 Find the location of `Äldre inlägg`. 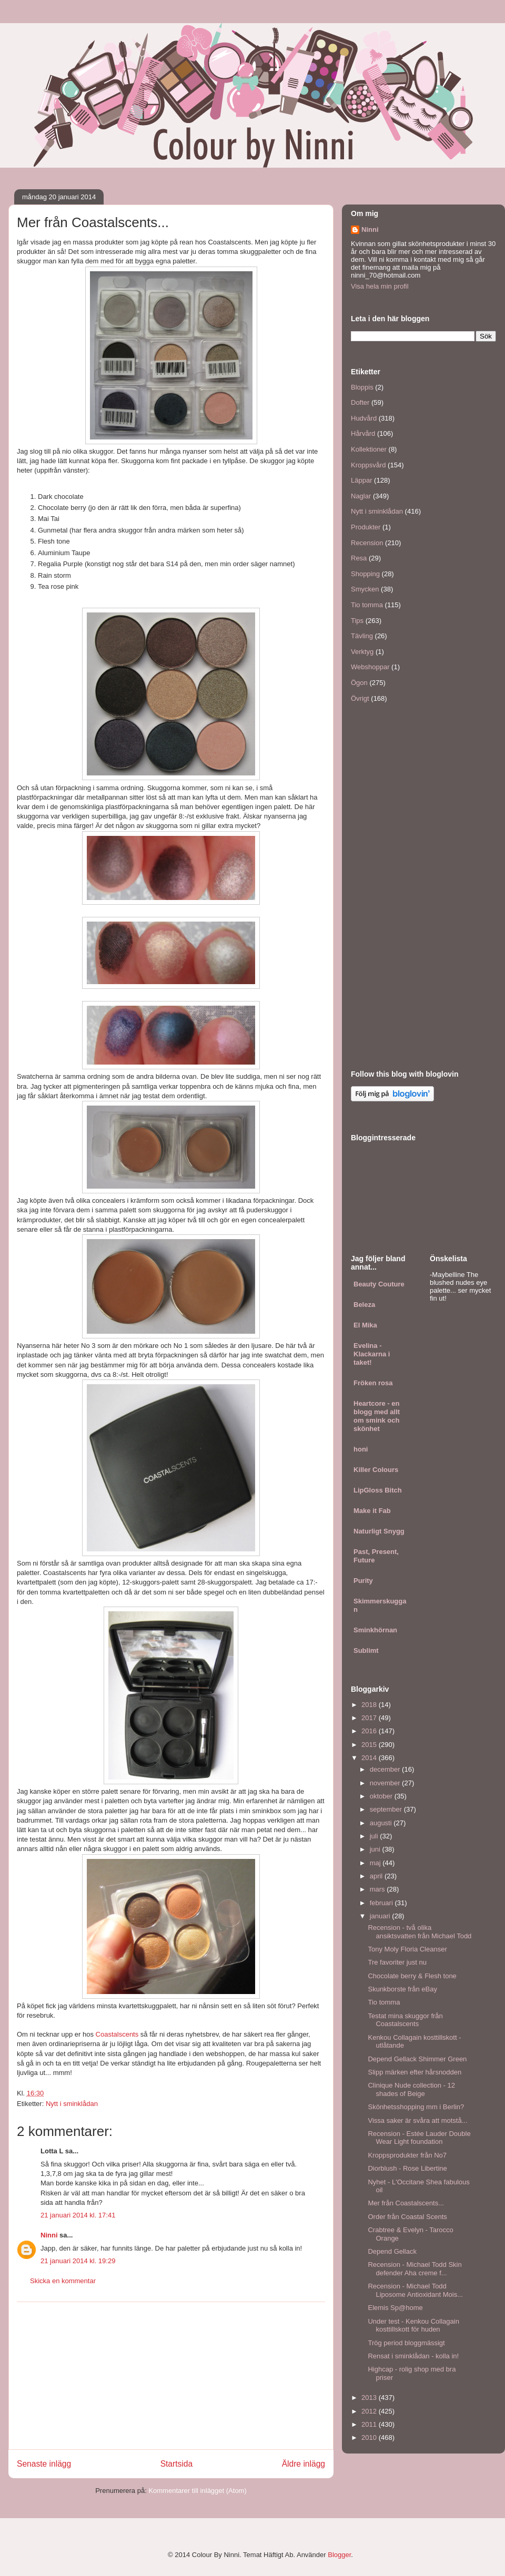

Äldre inlägg is located at coordinates (303, 2463).